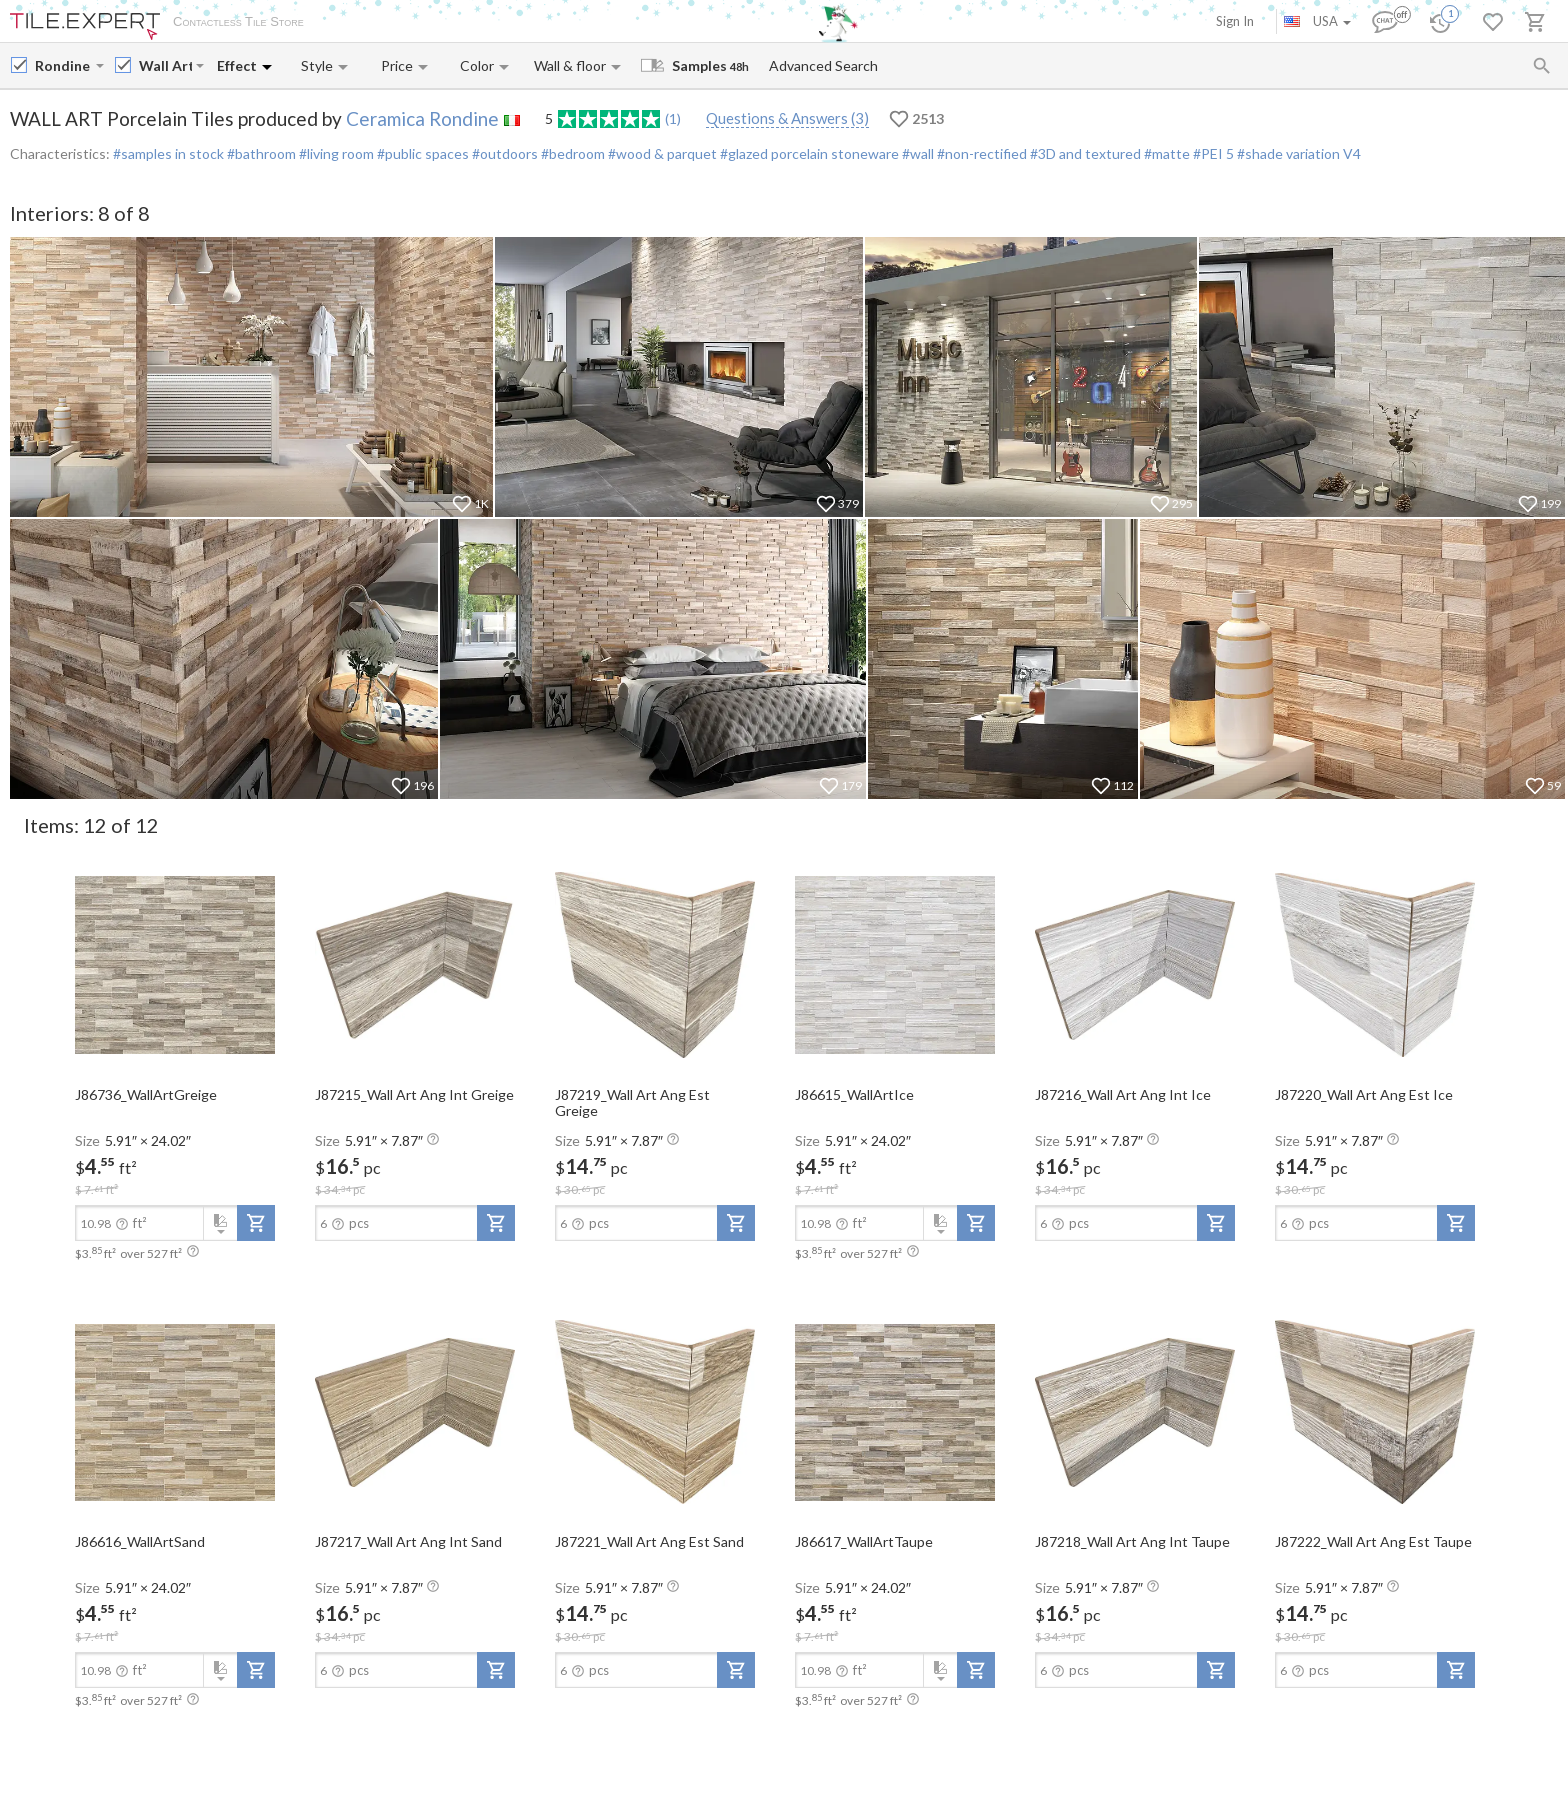  I want to click on [open-slide-show], so click(175, 964).